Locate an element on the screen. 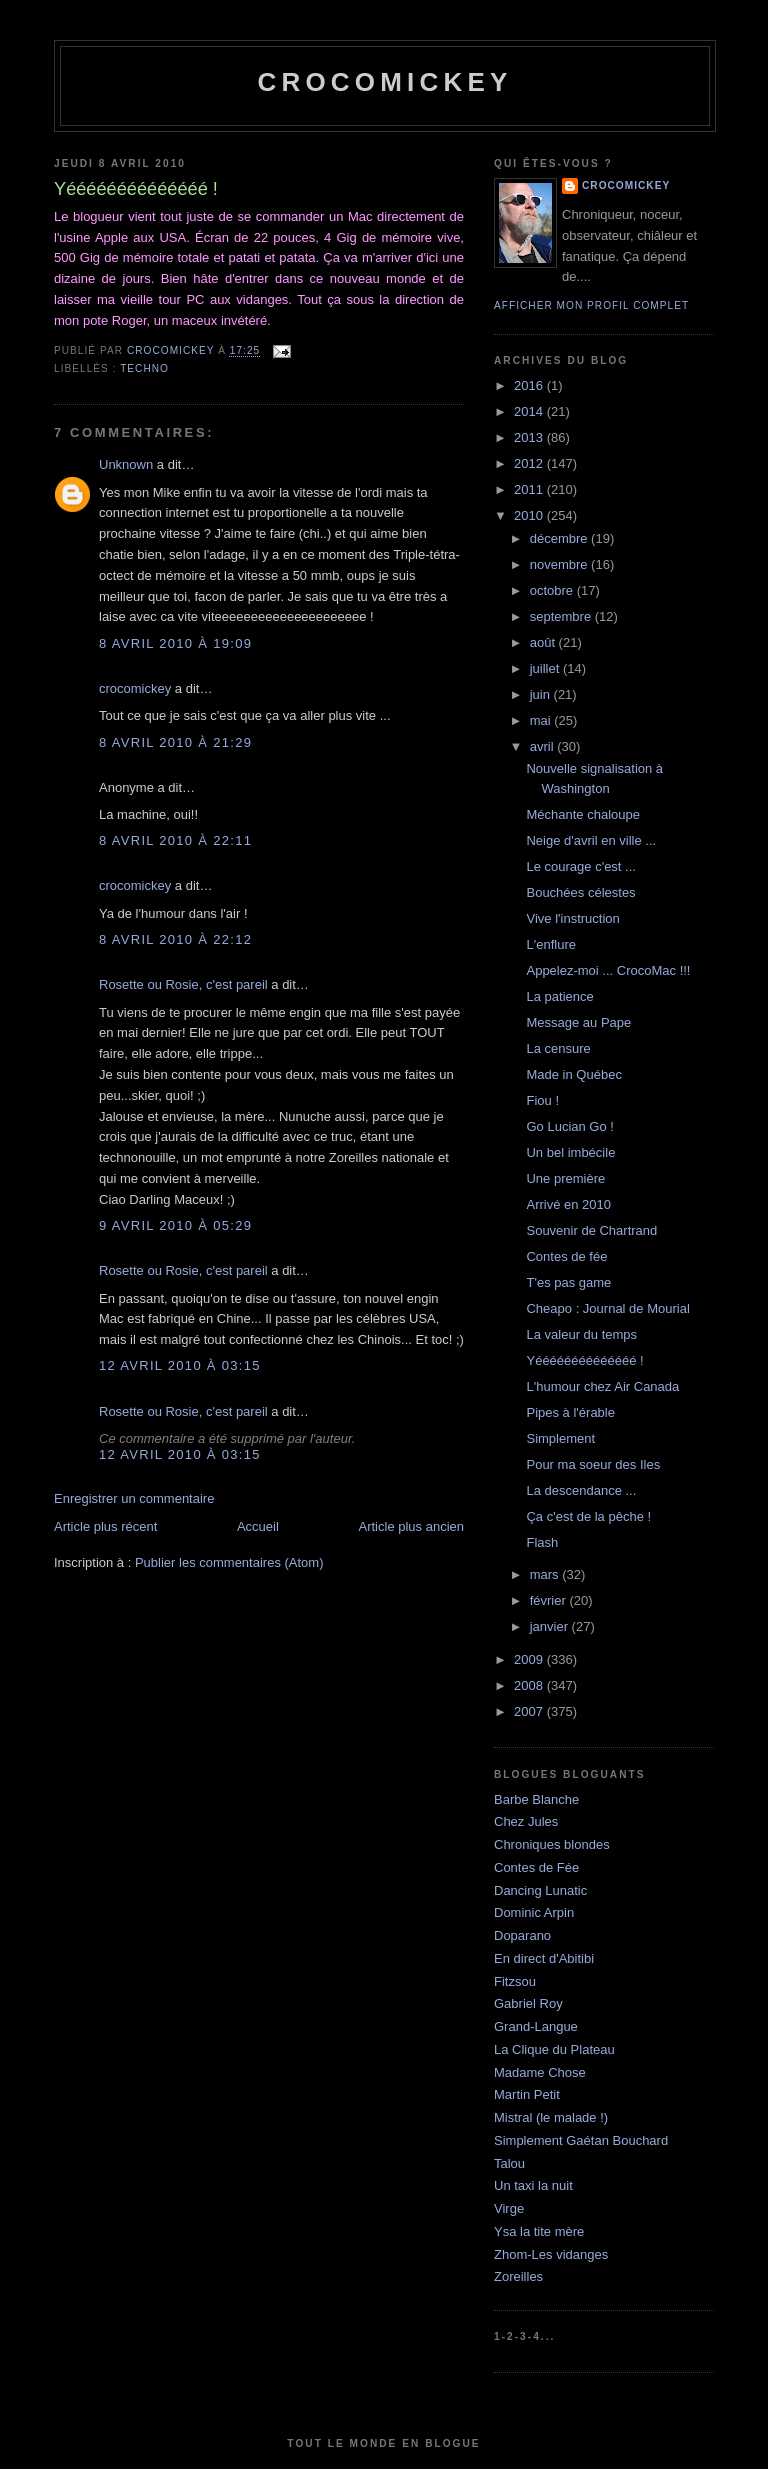 The height and width of the screenshot is (2469, 768). En direct d'Abitibi is located at coordinates (544, 1958).